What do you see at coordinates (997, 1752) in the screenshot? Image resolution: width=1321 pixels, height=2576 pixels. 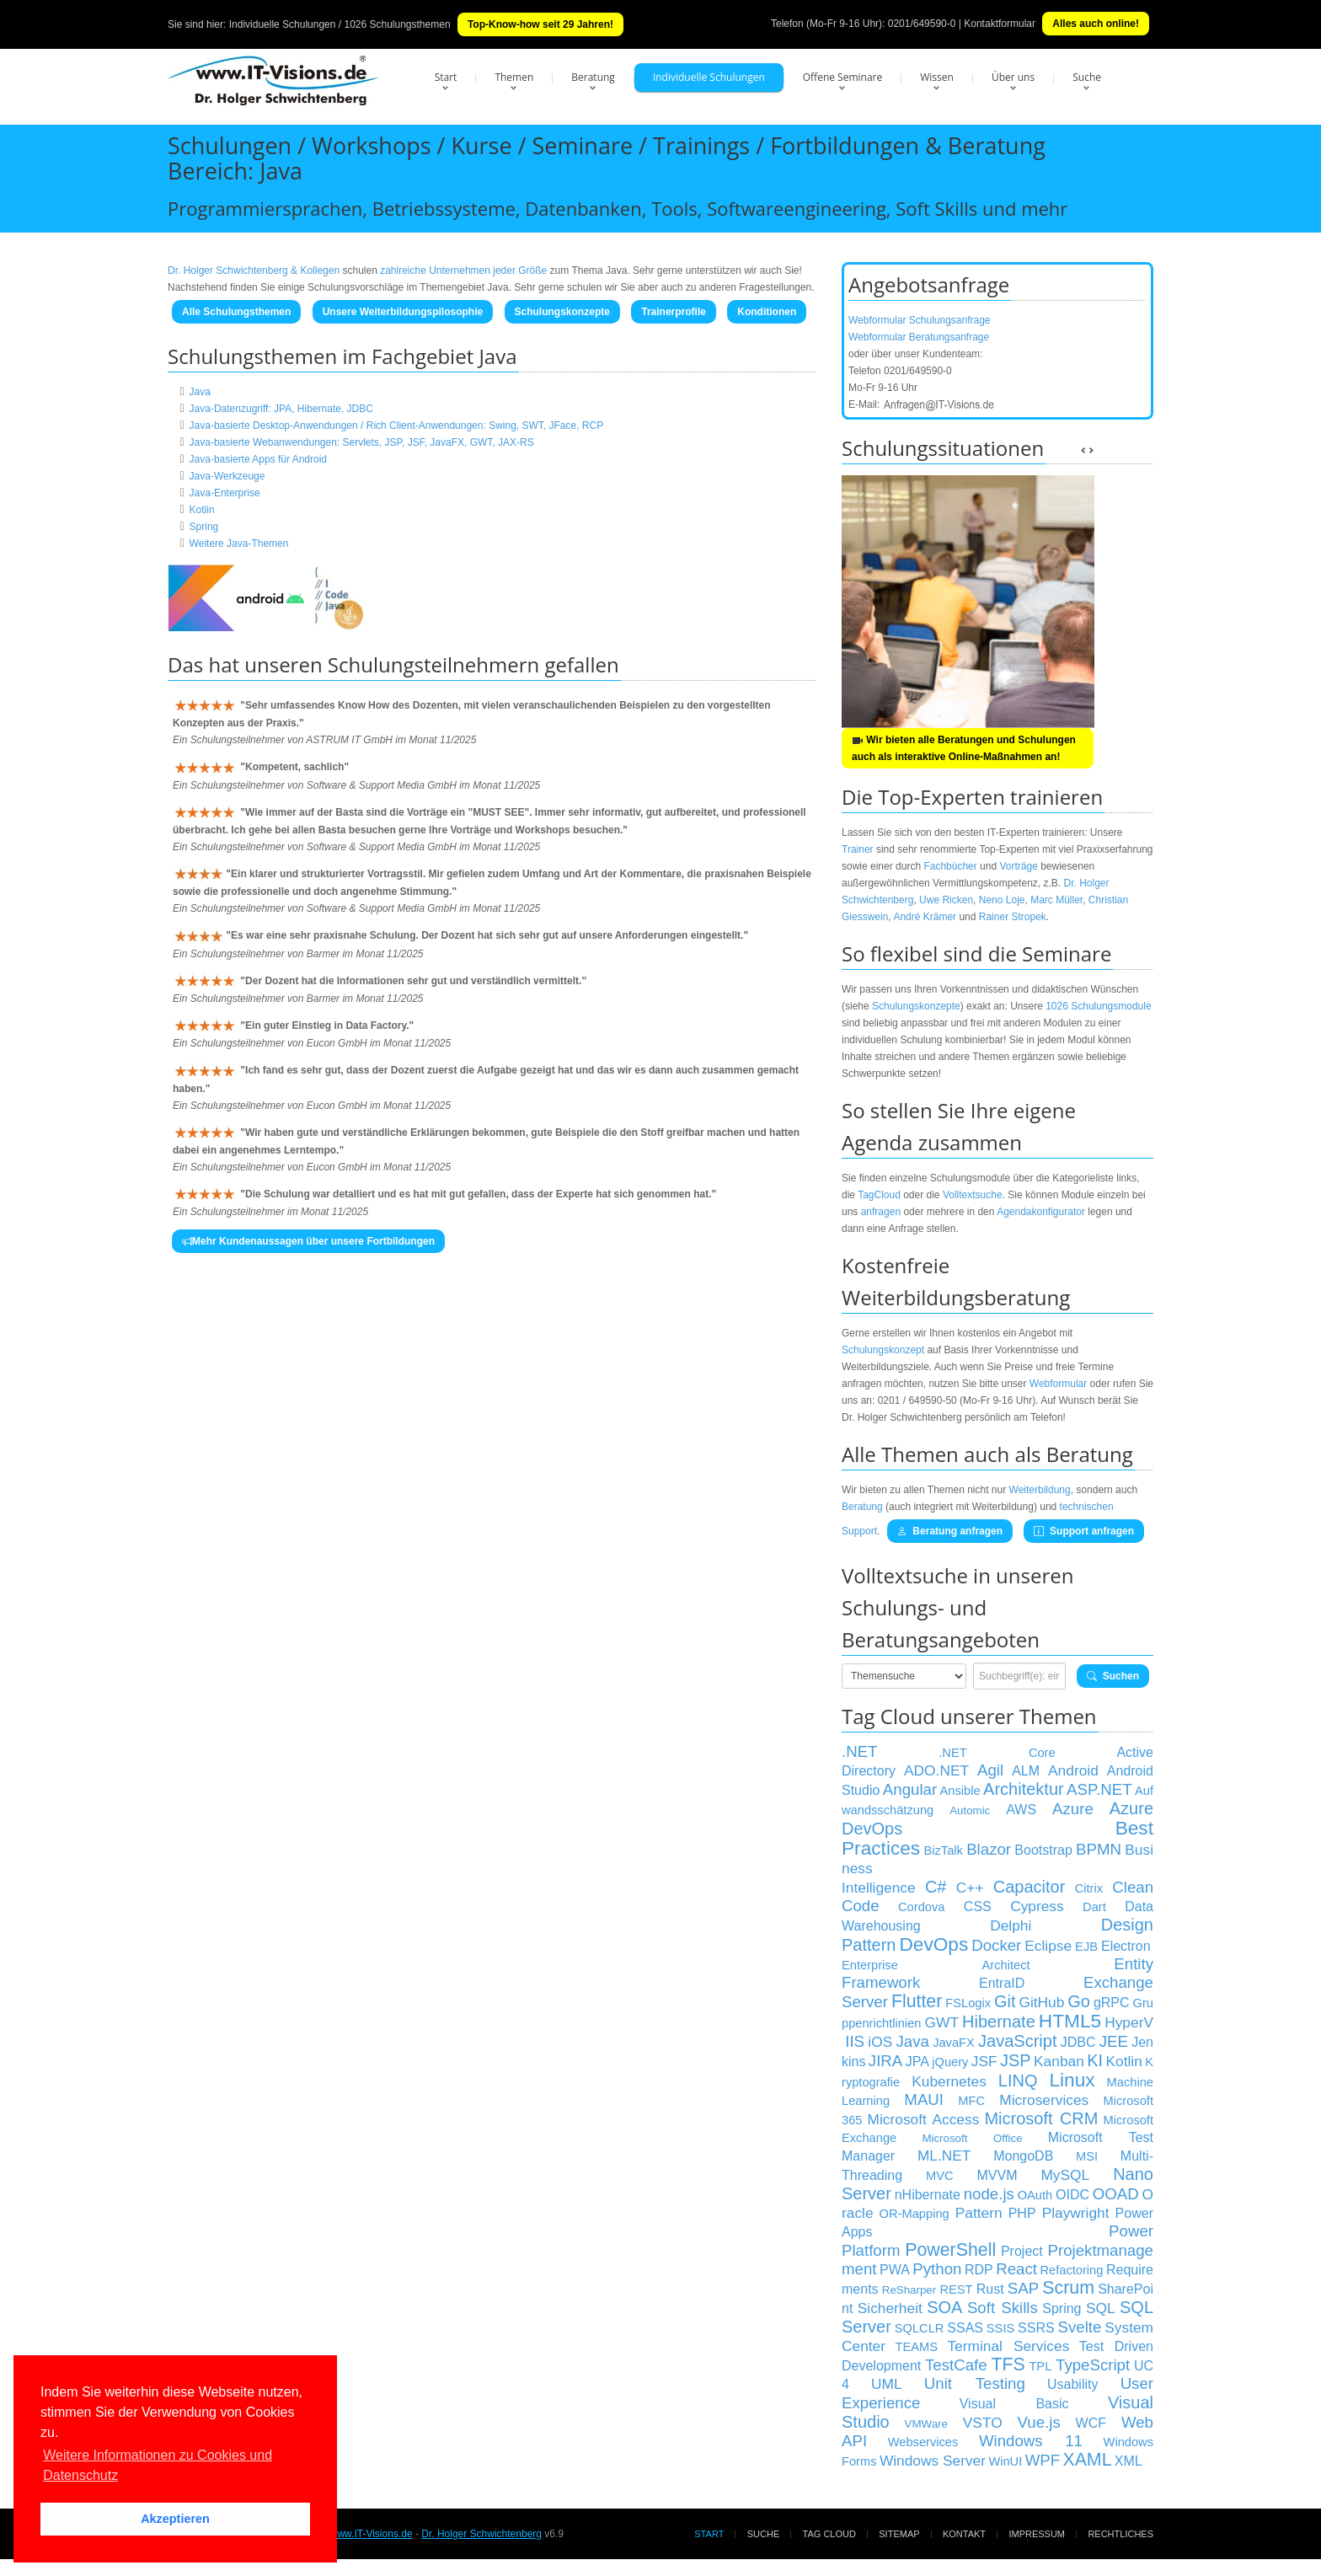 I see `.NET Core` at bounding box center [997, 1752].